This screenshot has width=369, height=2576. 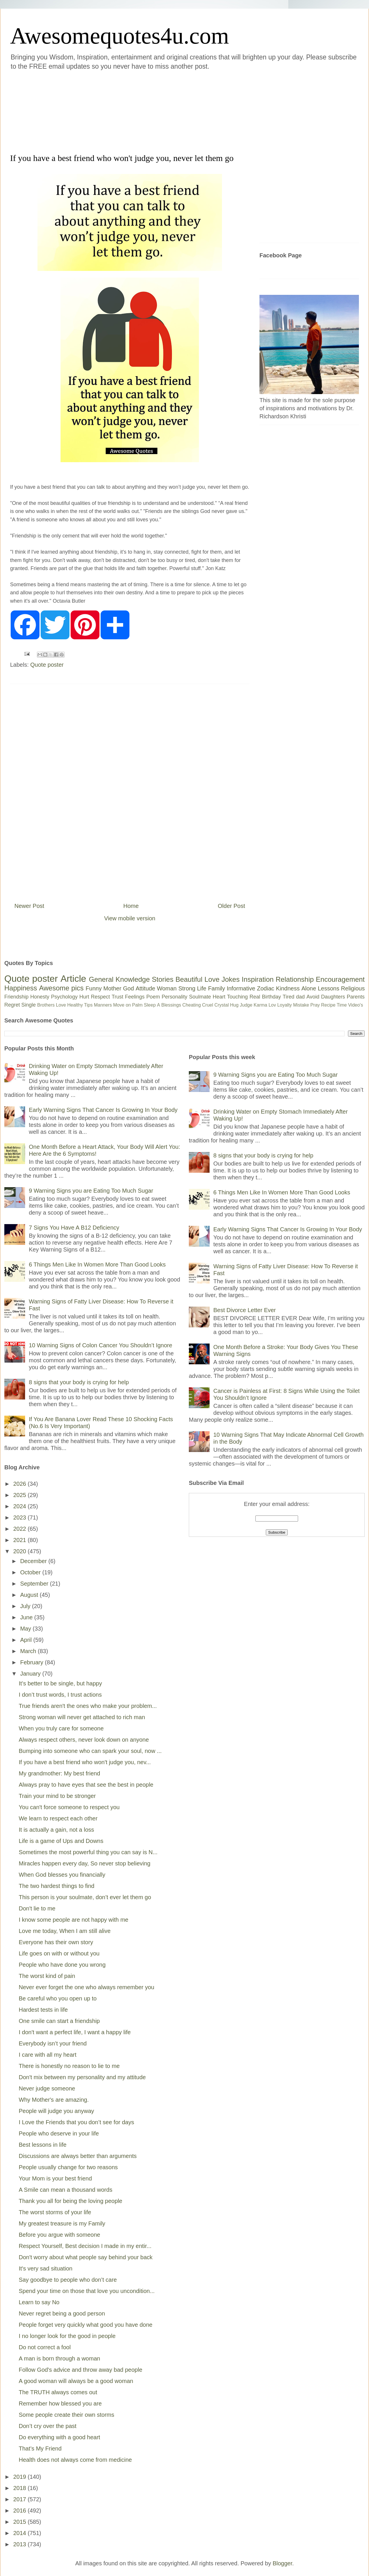 I want to click on Strong woman will never get attached to rich man, so click(x=82, y=1717).